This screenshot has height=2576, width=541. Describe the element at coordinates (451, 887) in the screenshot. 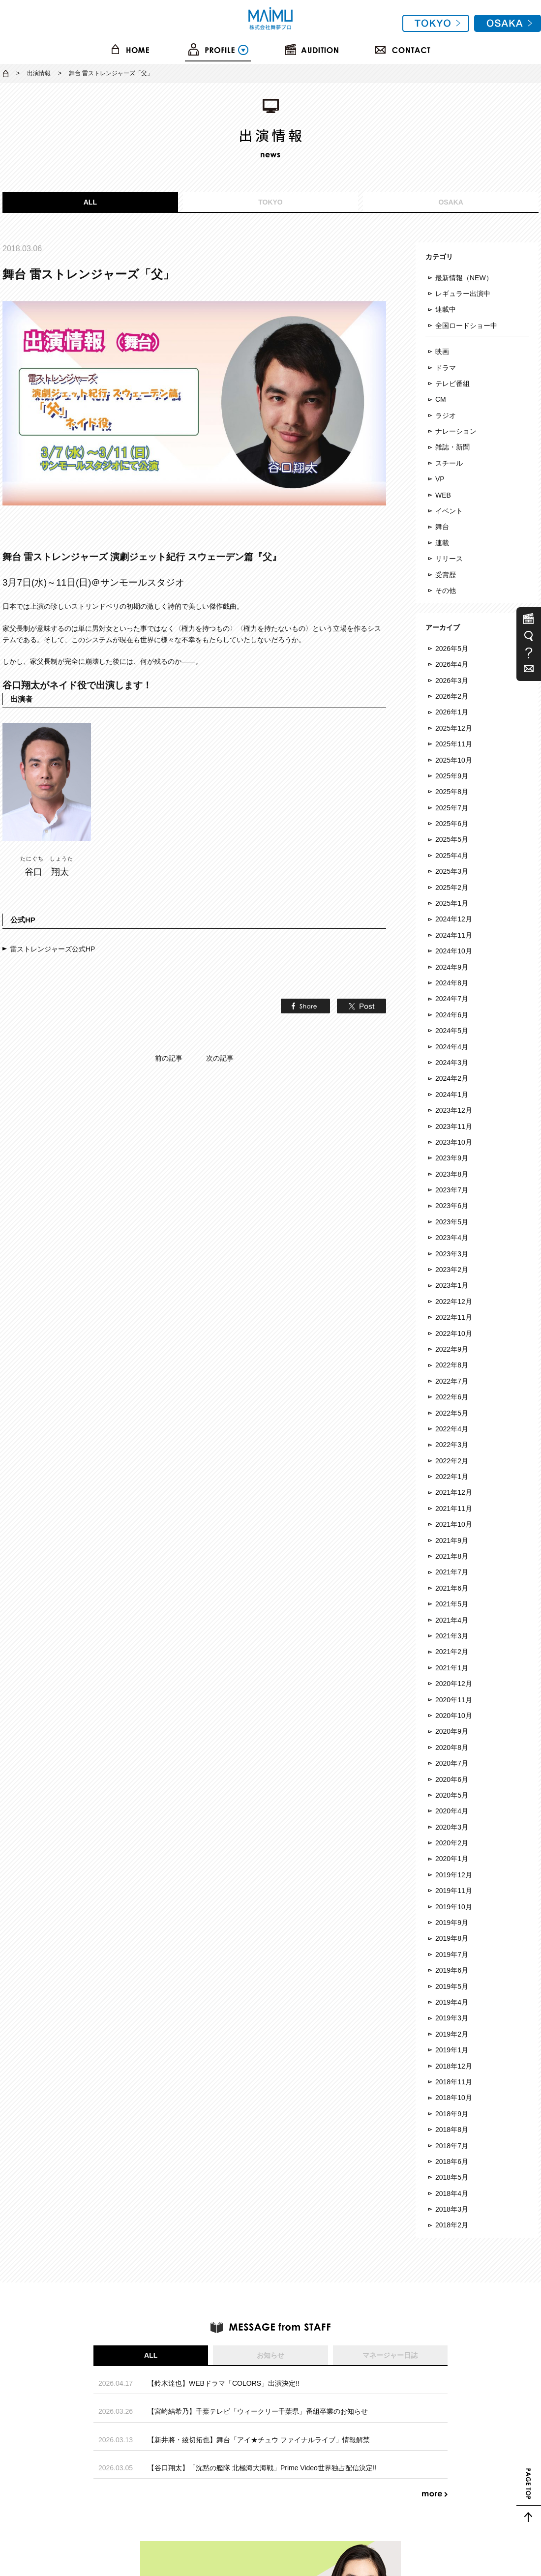

I see `2025年2月` at that location.